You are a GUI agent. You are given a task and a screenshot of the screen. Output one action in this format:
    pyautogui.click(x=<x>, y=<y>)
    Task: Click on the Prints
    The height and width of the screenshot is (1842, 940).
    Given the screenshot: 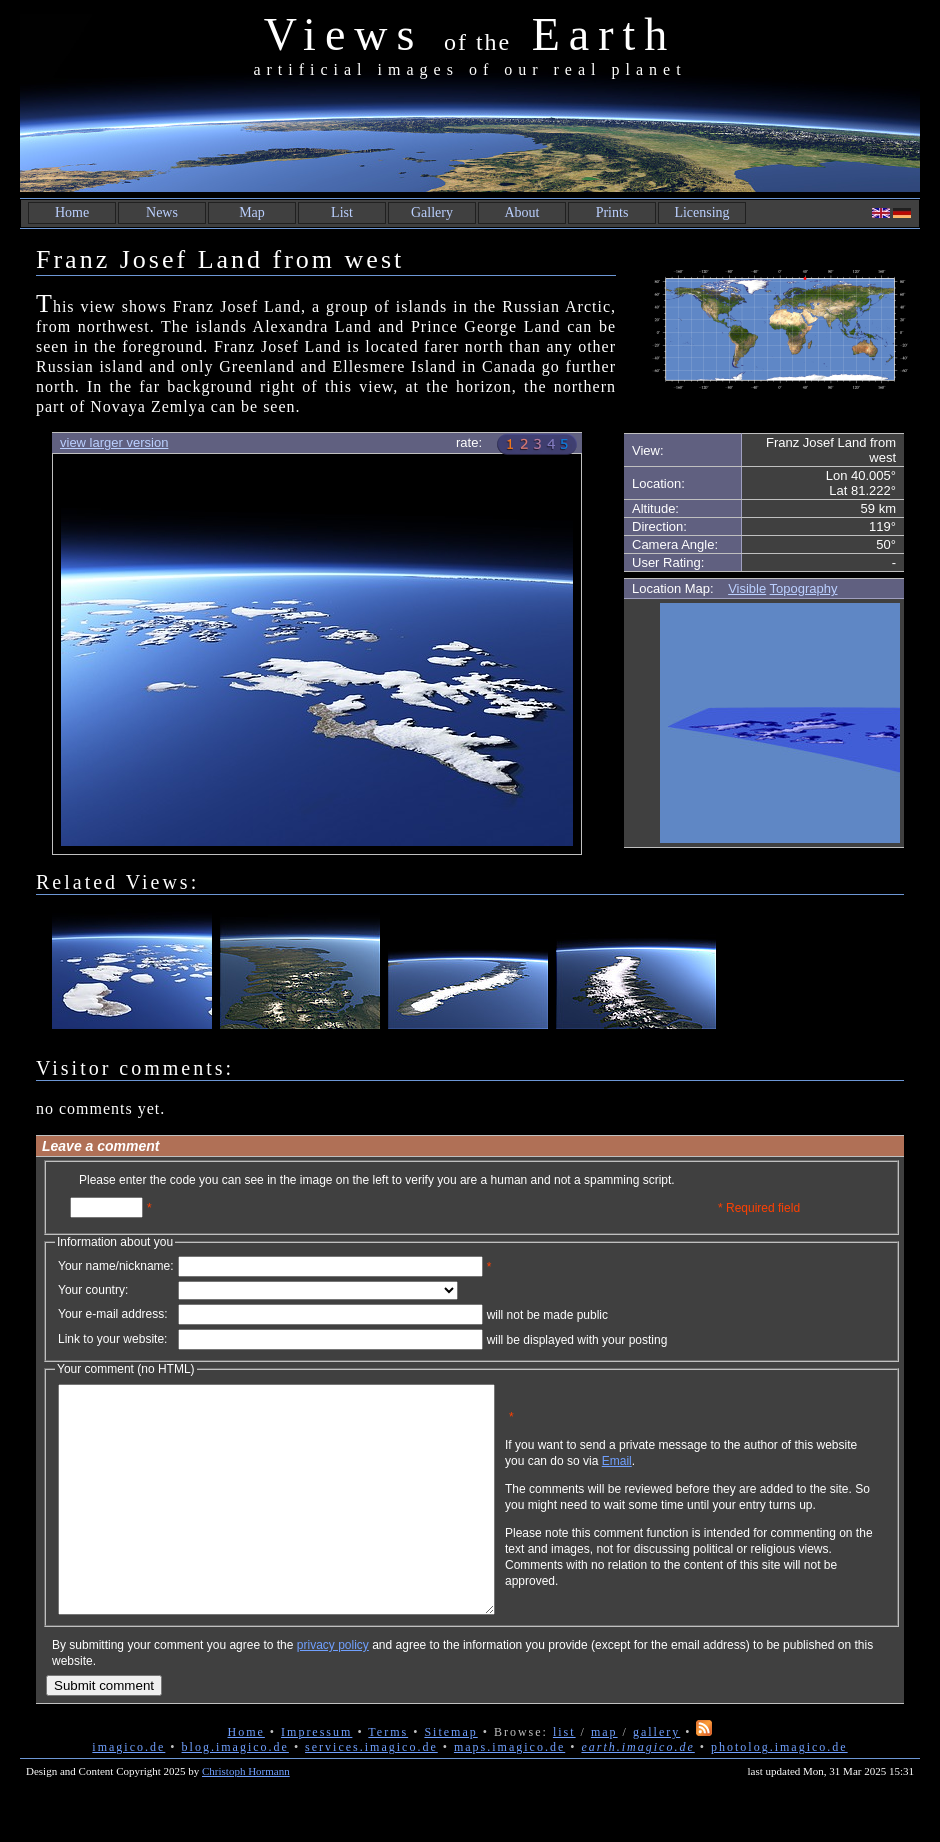 What is the action you would take?
    pyautogui.click(x=612, y=212)
    